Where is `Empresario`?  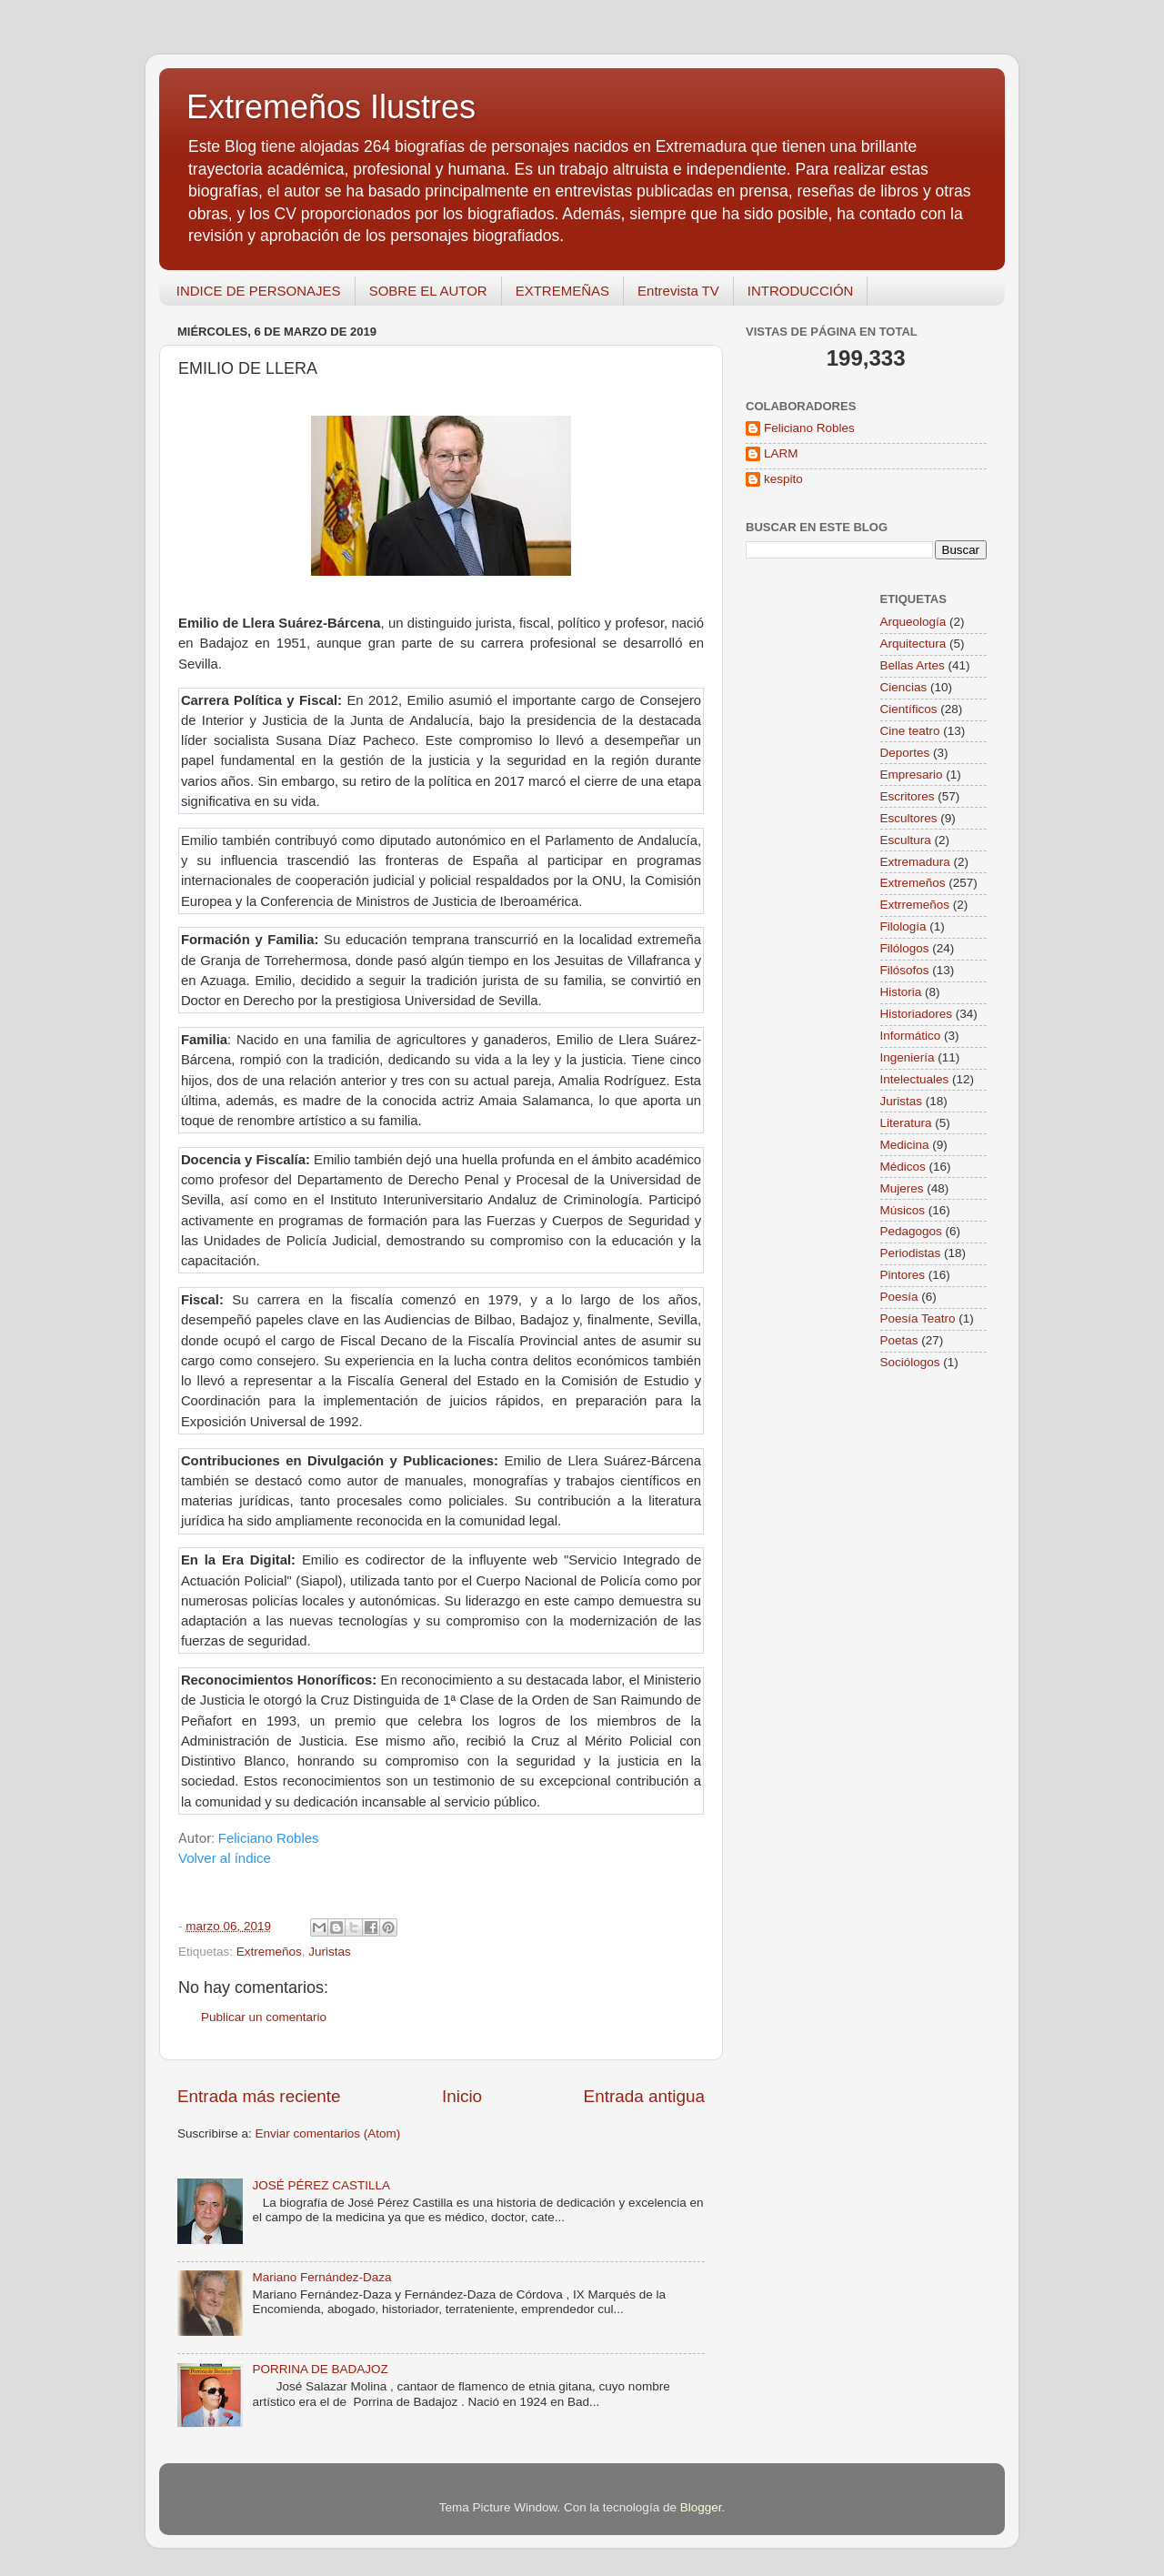
Empresario is located at coordinates (911, 774).